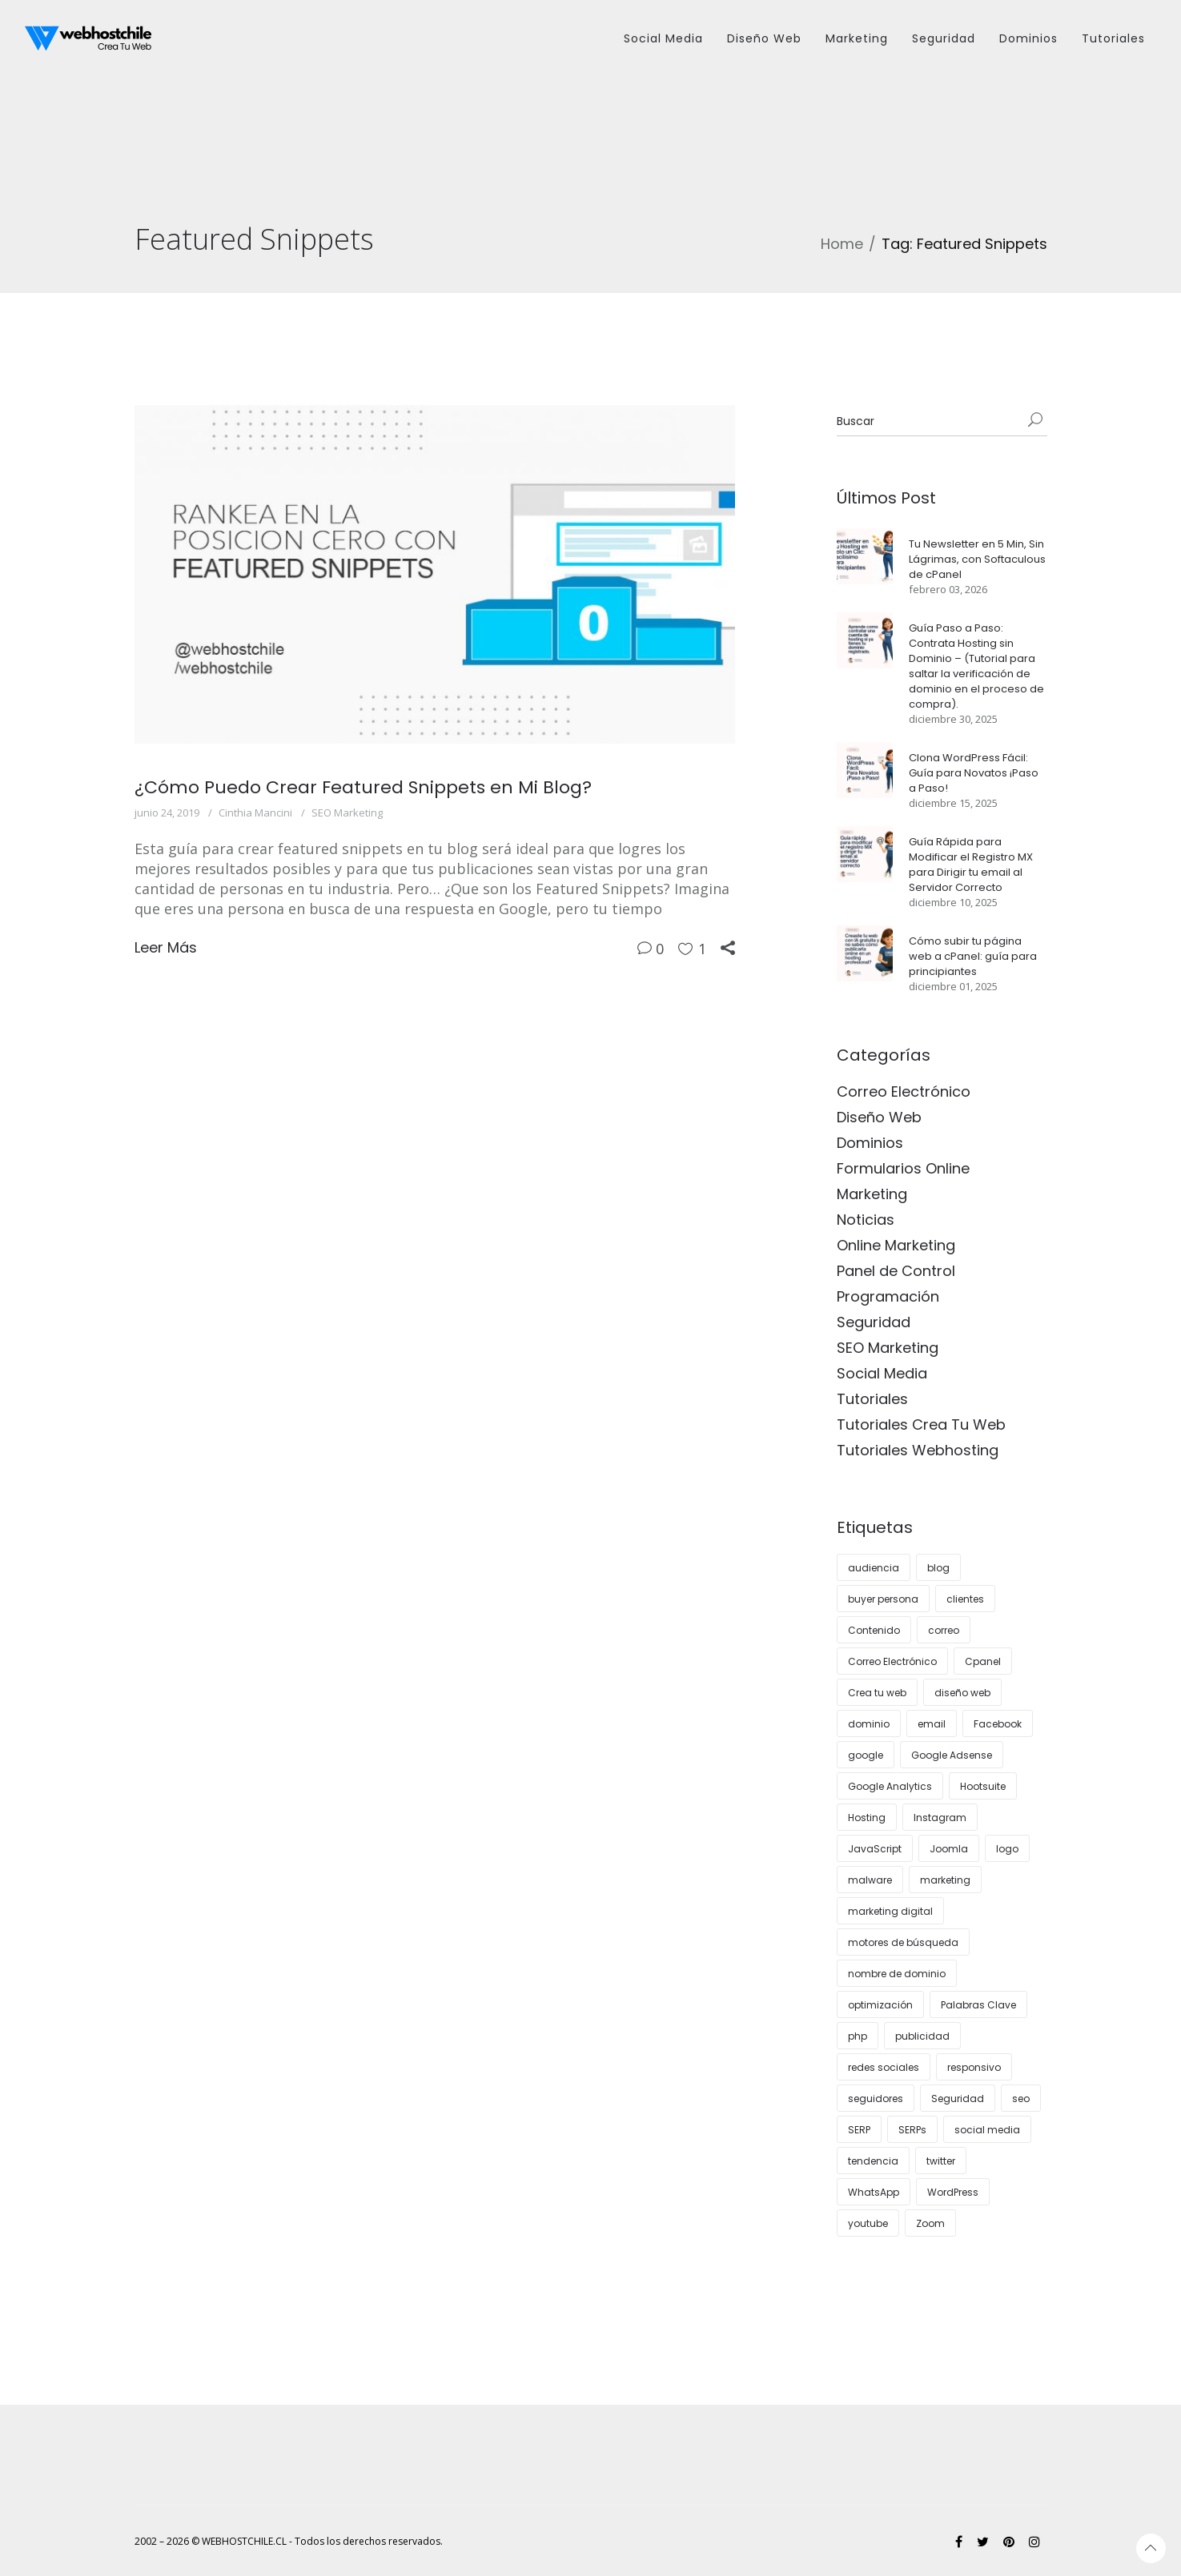 The height and width of the screenshot is (2576, 1181). I want to click on ¿Cómo Puedo Crear Featured Snippets en Mi Blog?, so click(363, 787).